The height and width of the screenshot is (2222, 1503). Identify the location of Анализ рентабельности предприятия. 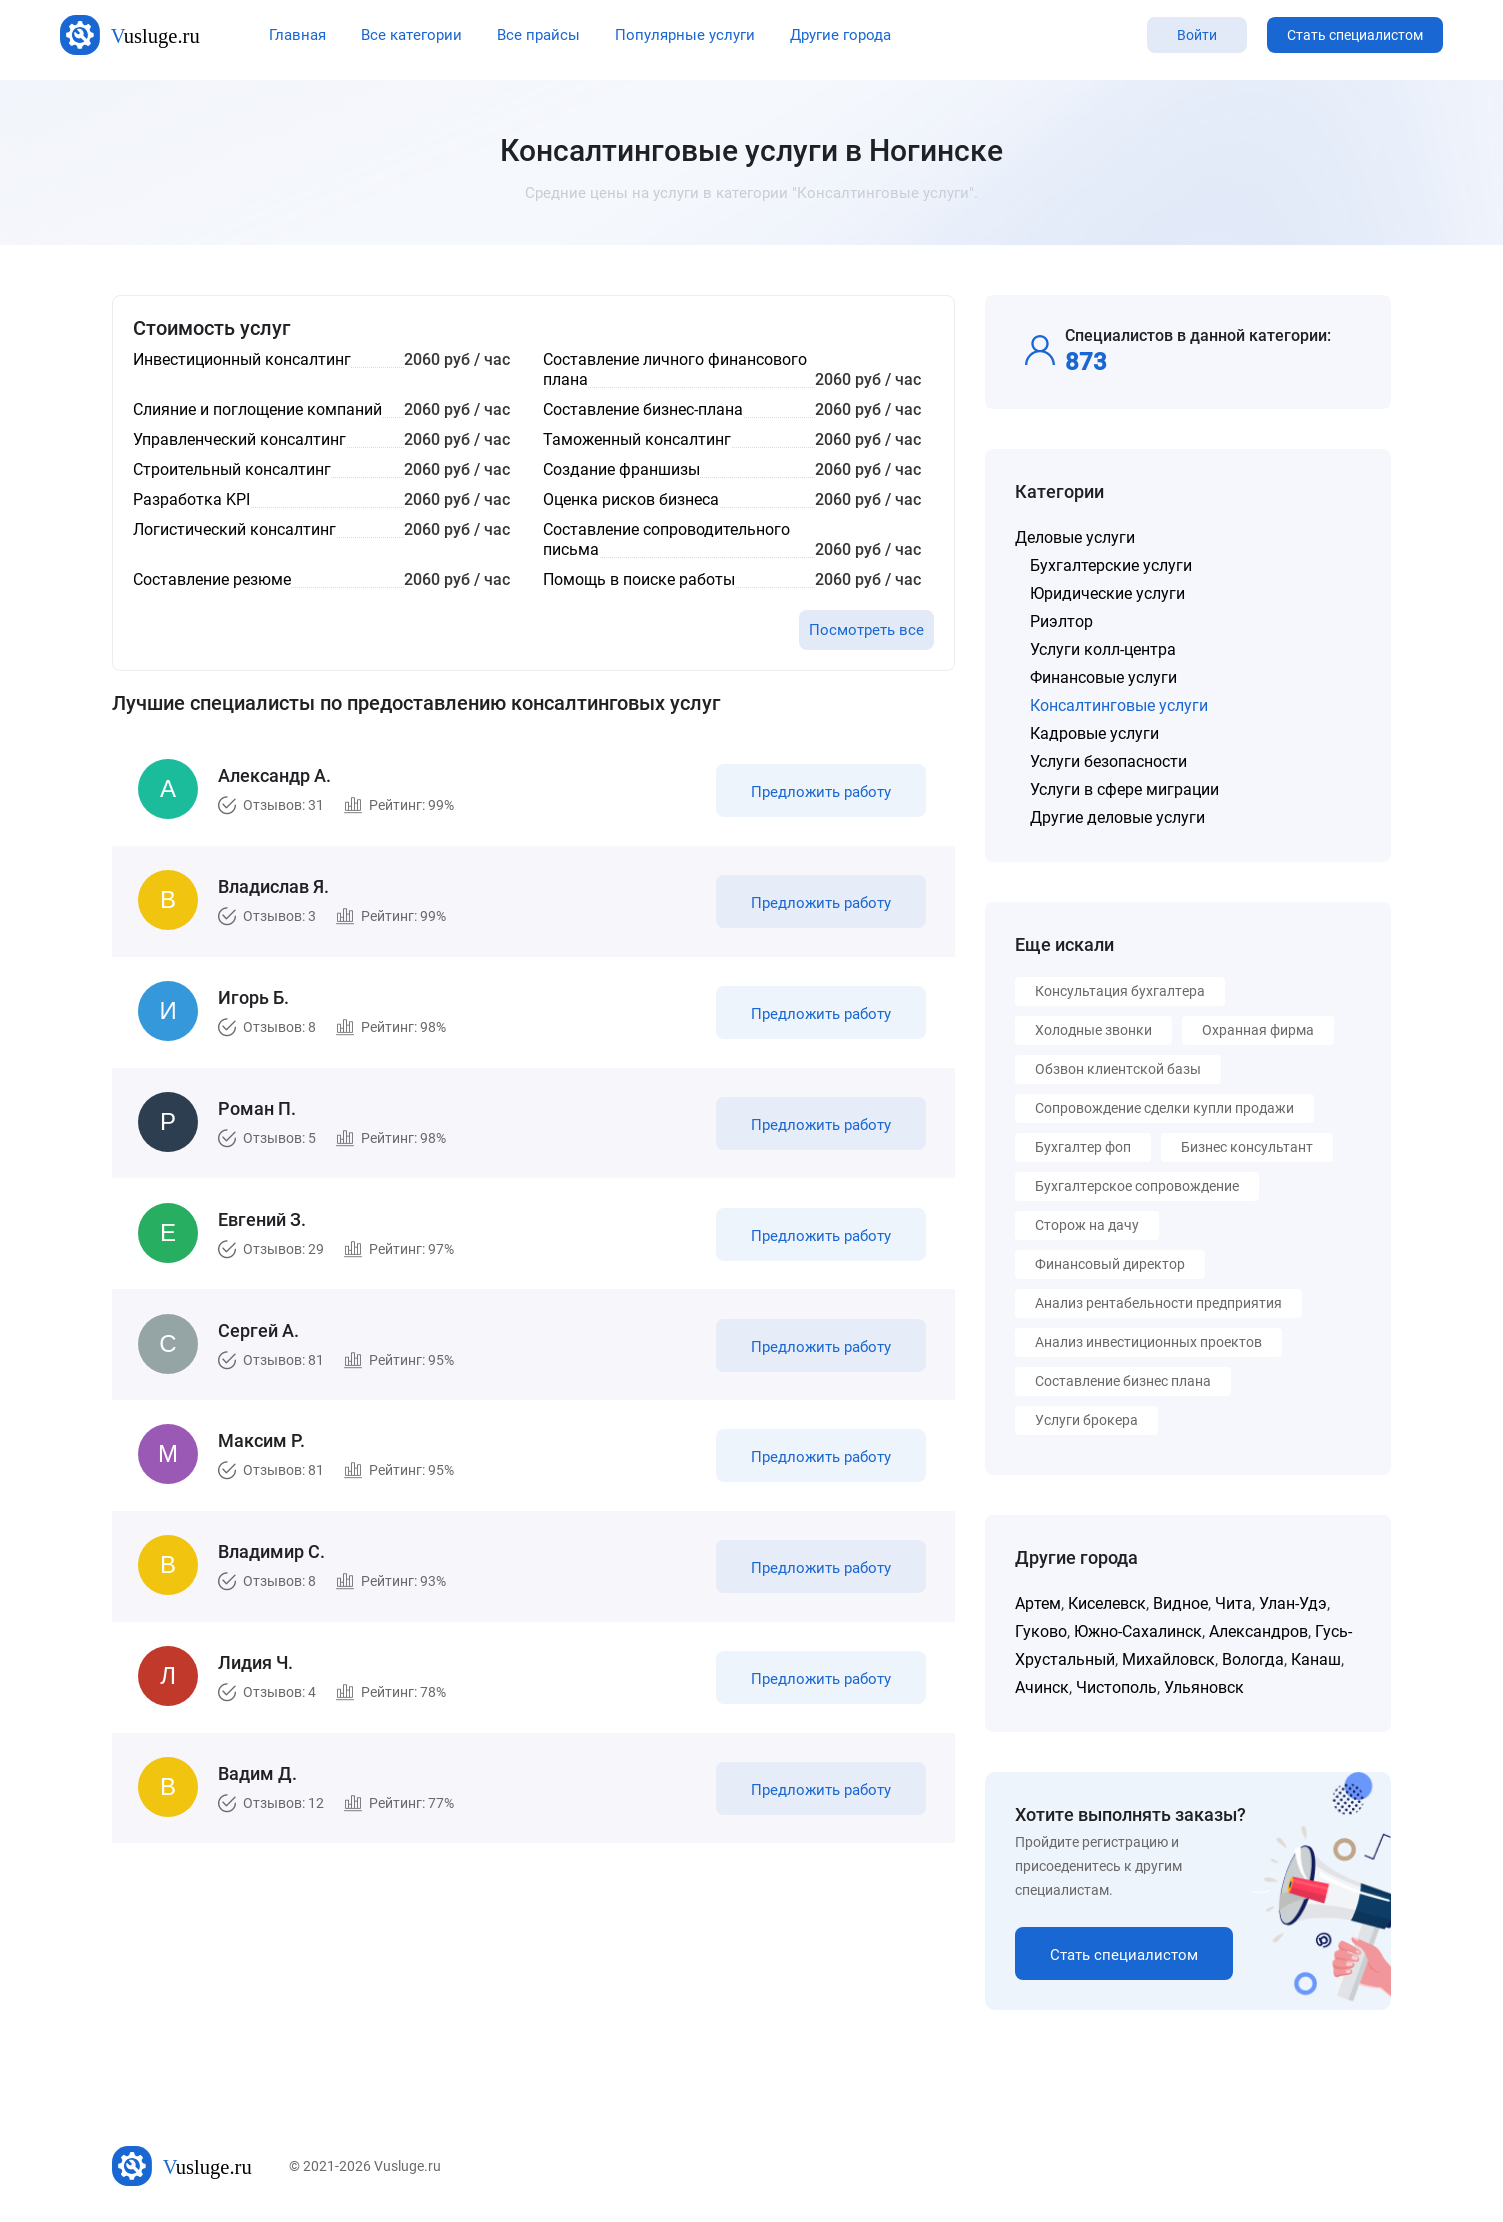
(1158, 1303).